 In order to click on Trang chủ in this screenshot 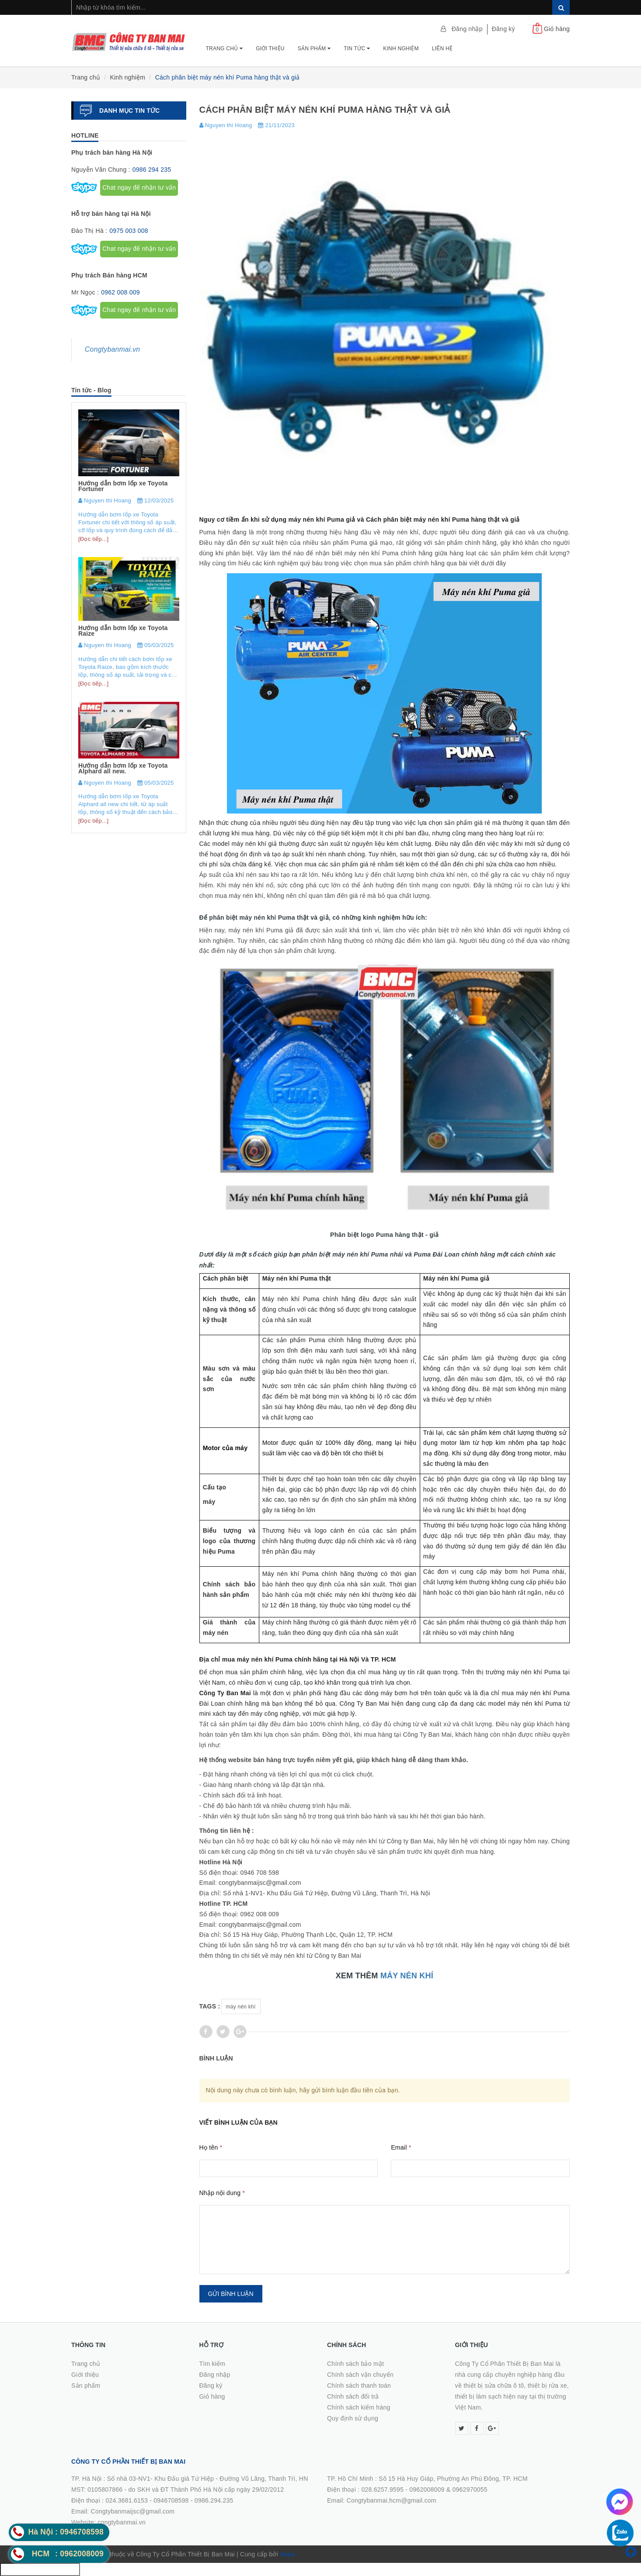, I will do `click(224, 48)`.